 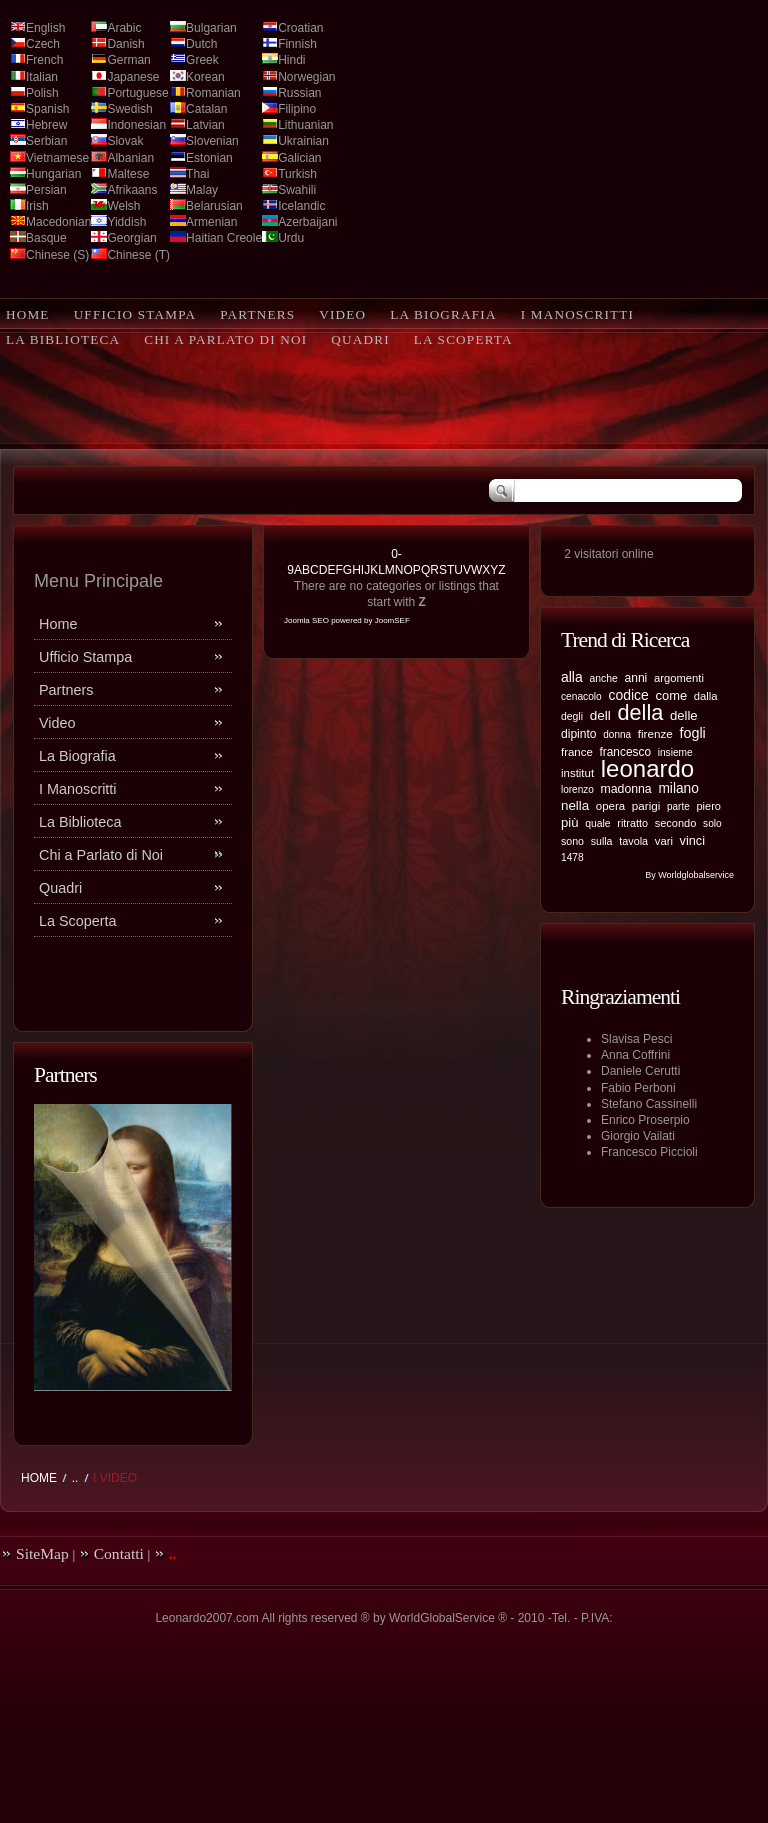 I want to click on 1478, so click(x=572, y=857).